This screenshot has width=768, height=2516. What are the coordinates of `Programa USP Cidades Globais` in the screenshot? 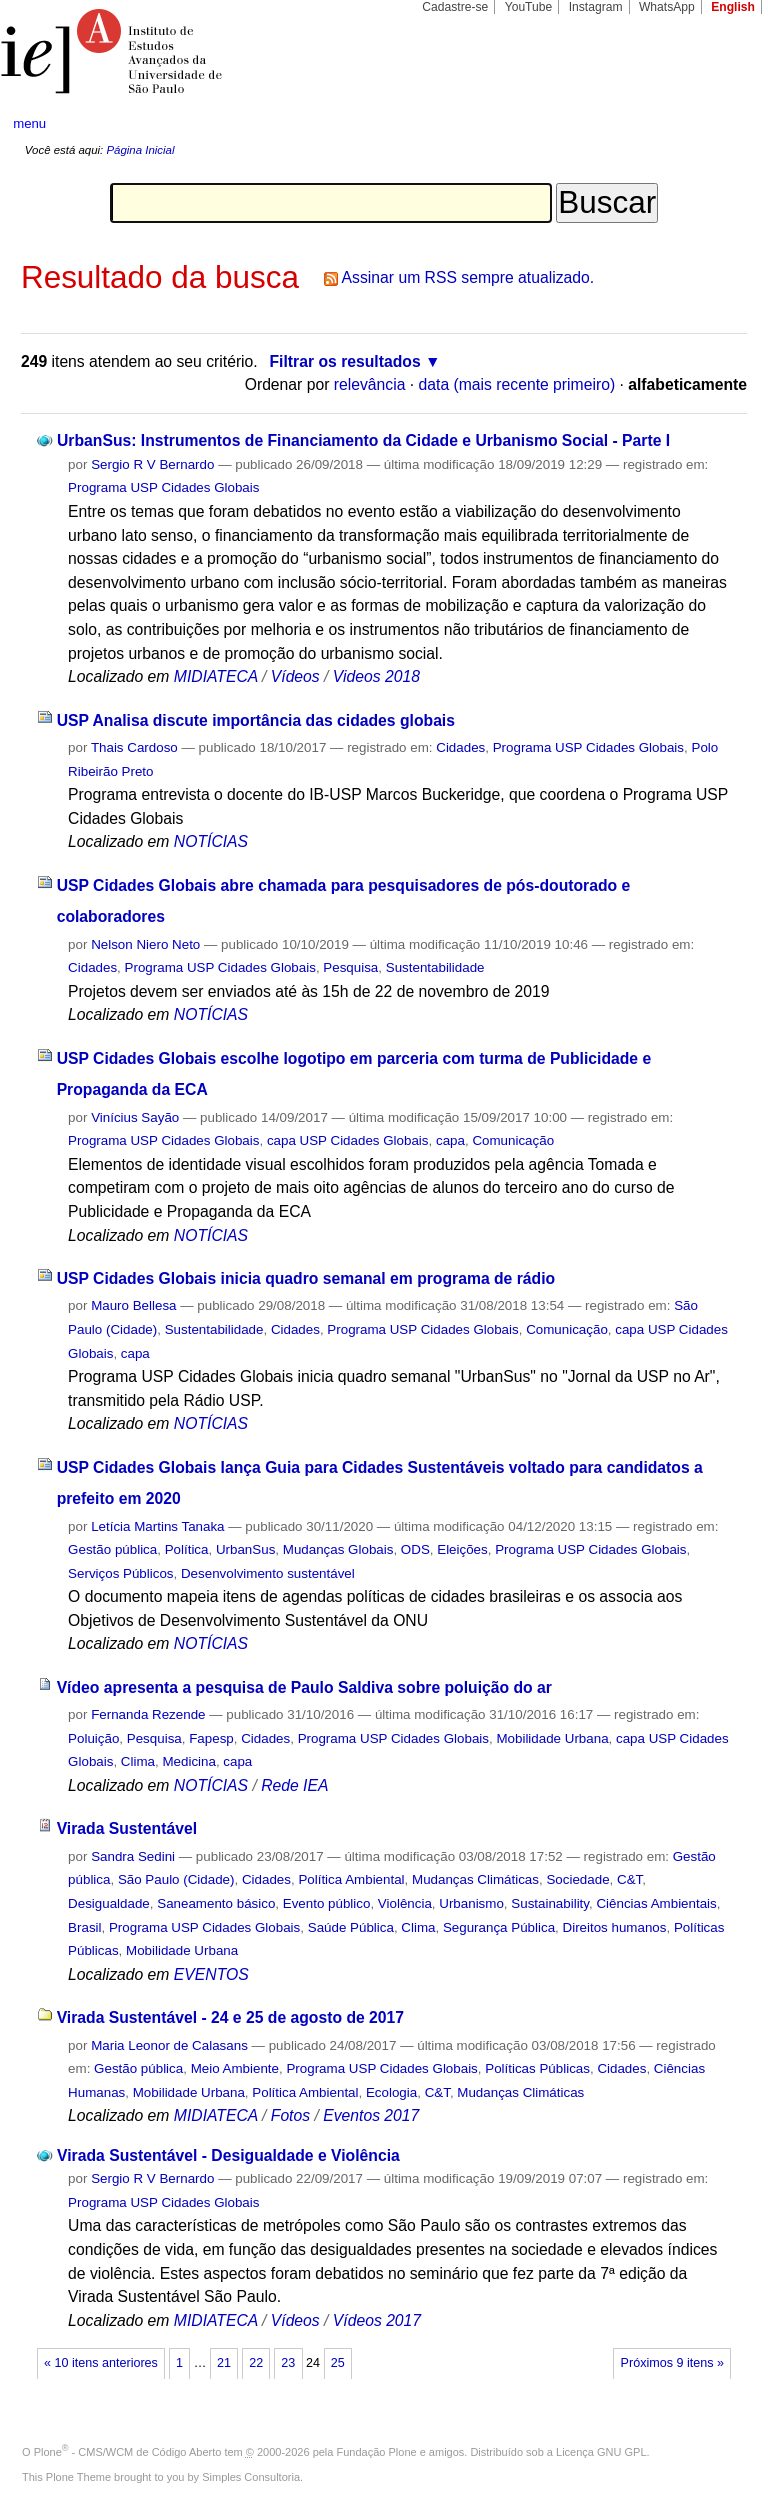 It's located at (163, 487).